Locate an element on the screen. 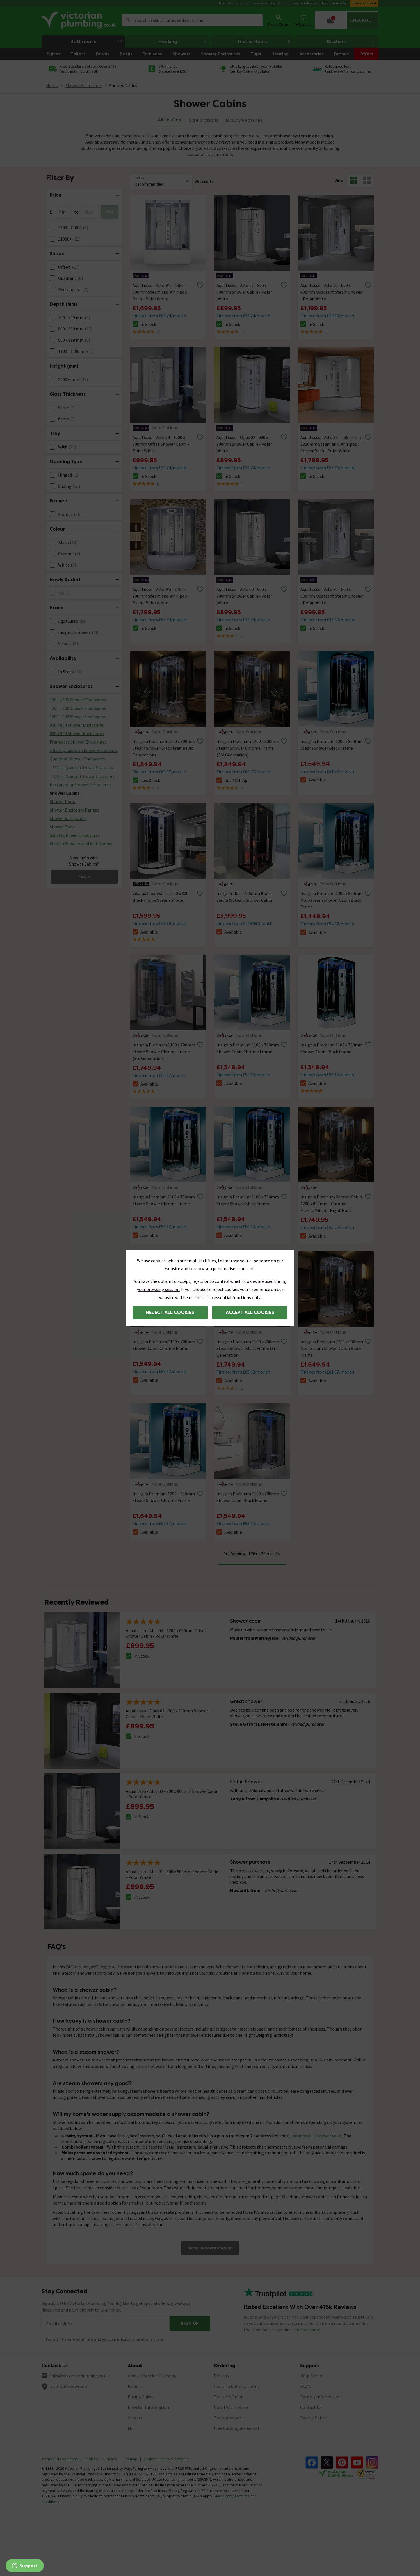 The image size is (420, 2576). Reject all cookies is located at coordinates (170, 1312).